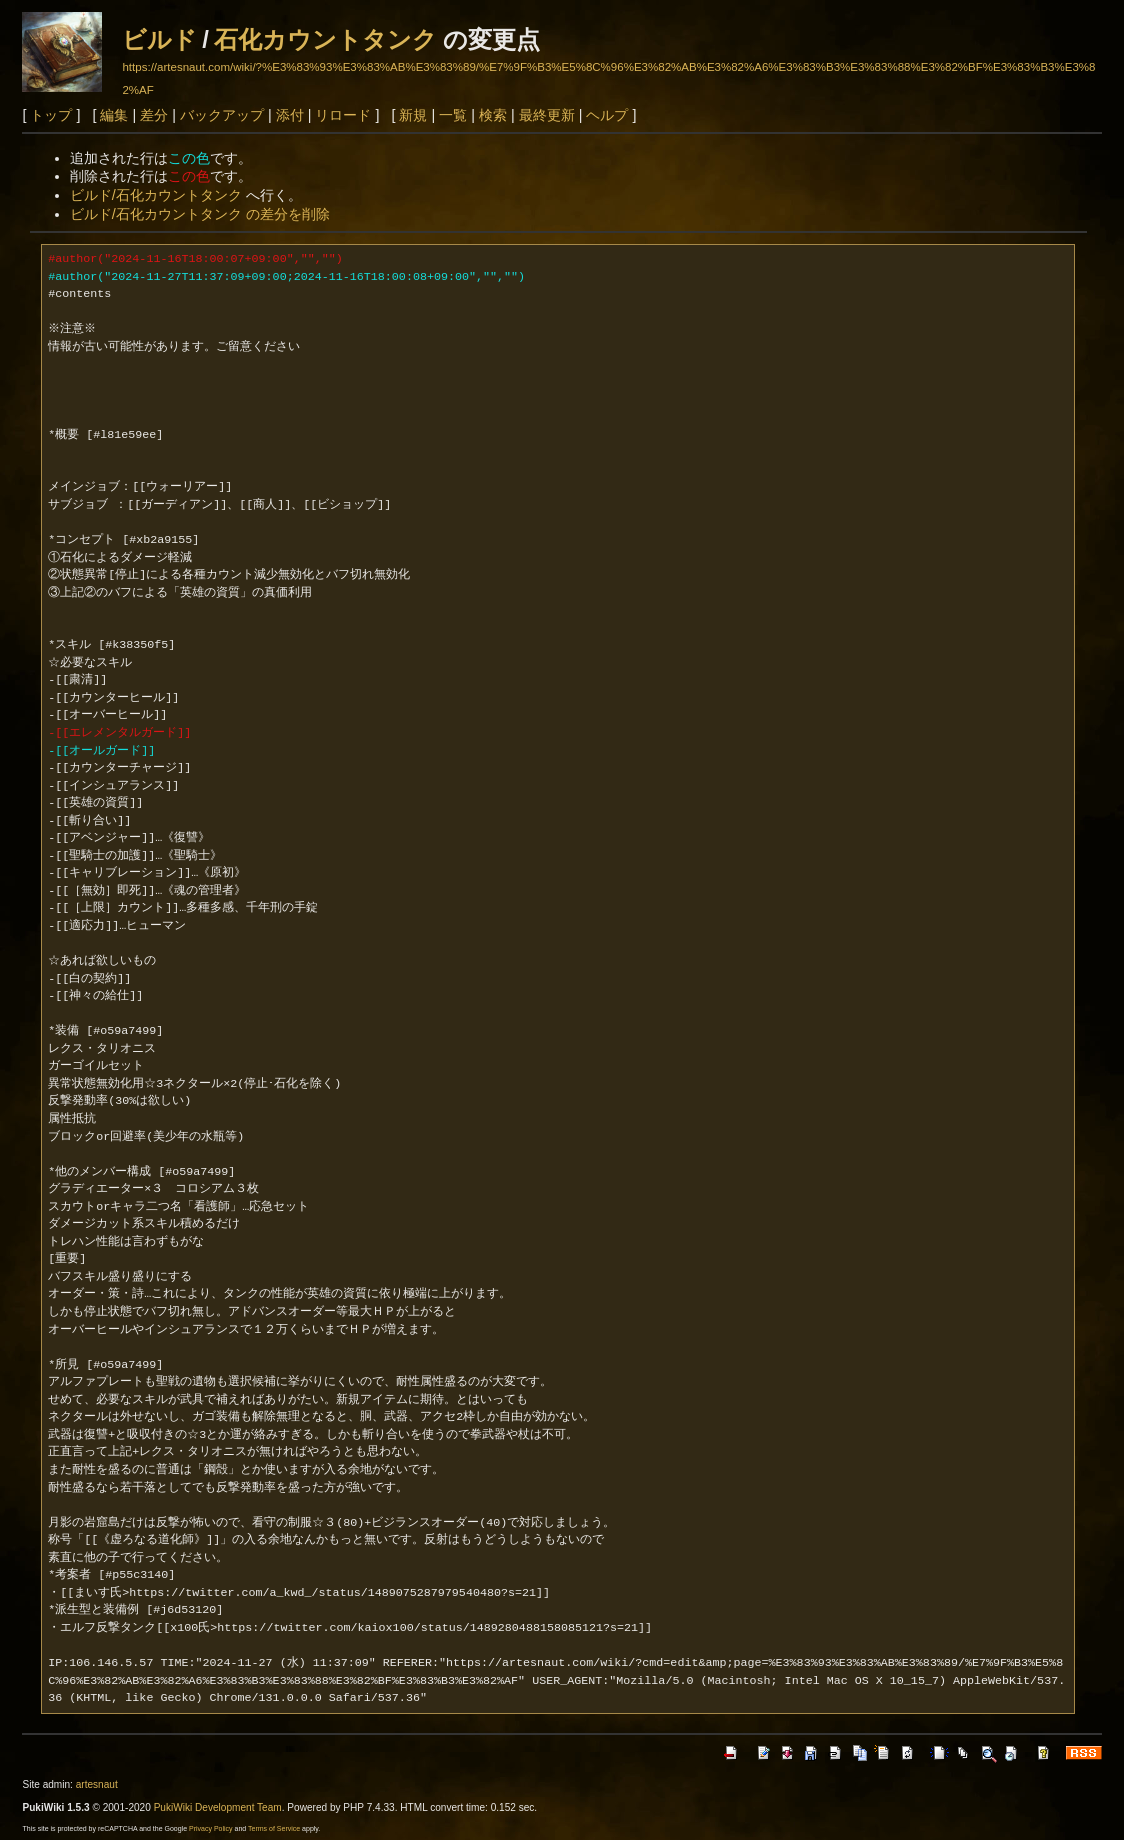  What do you see at coordinates (413, 115) in the screenshot?
I see `新規` at bounding box center [413, 115].